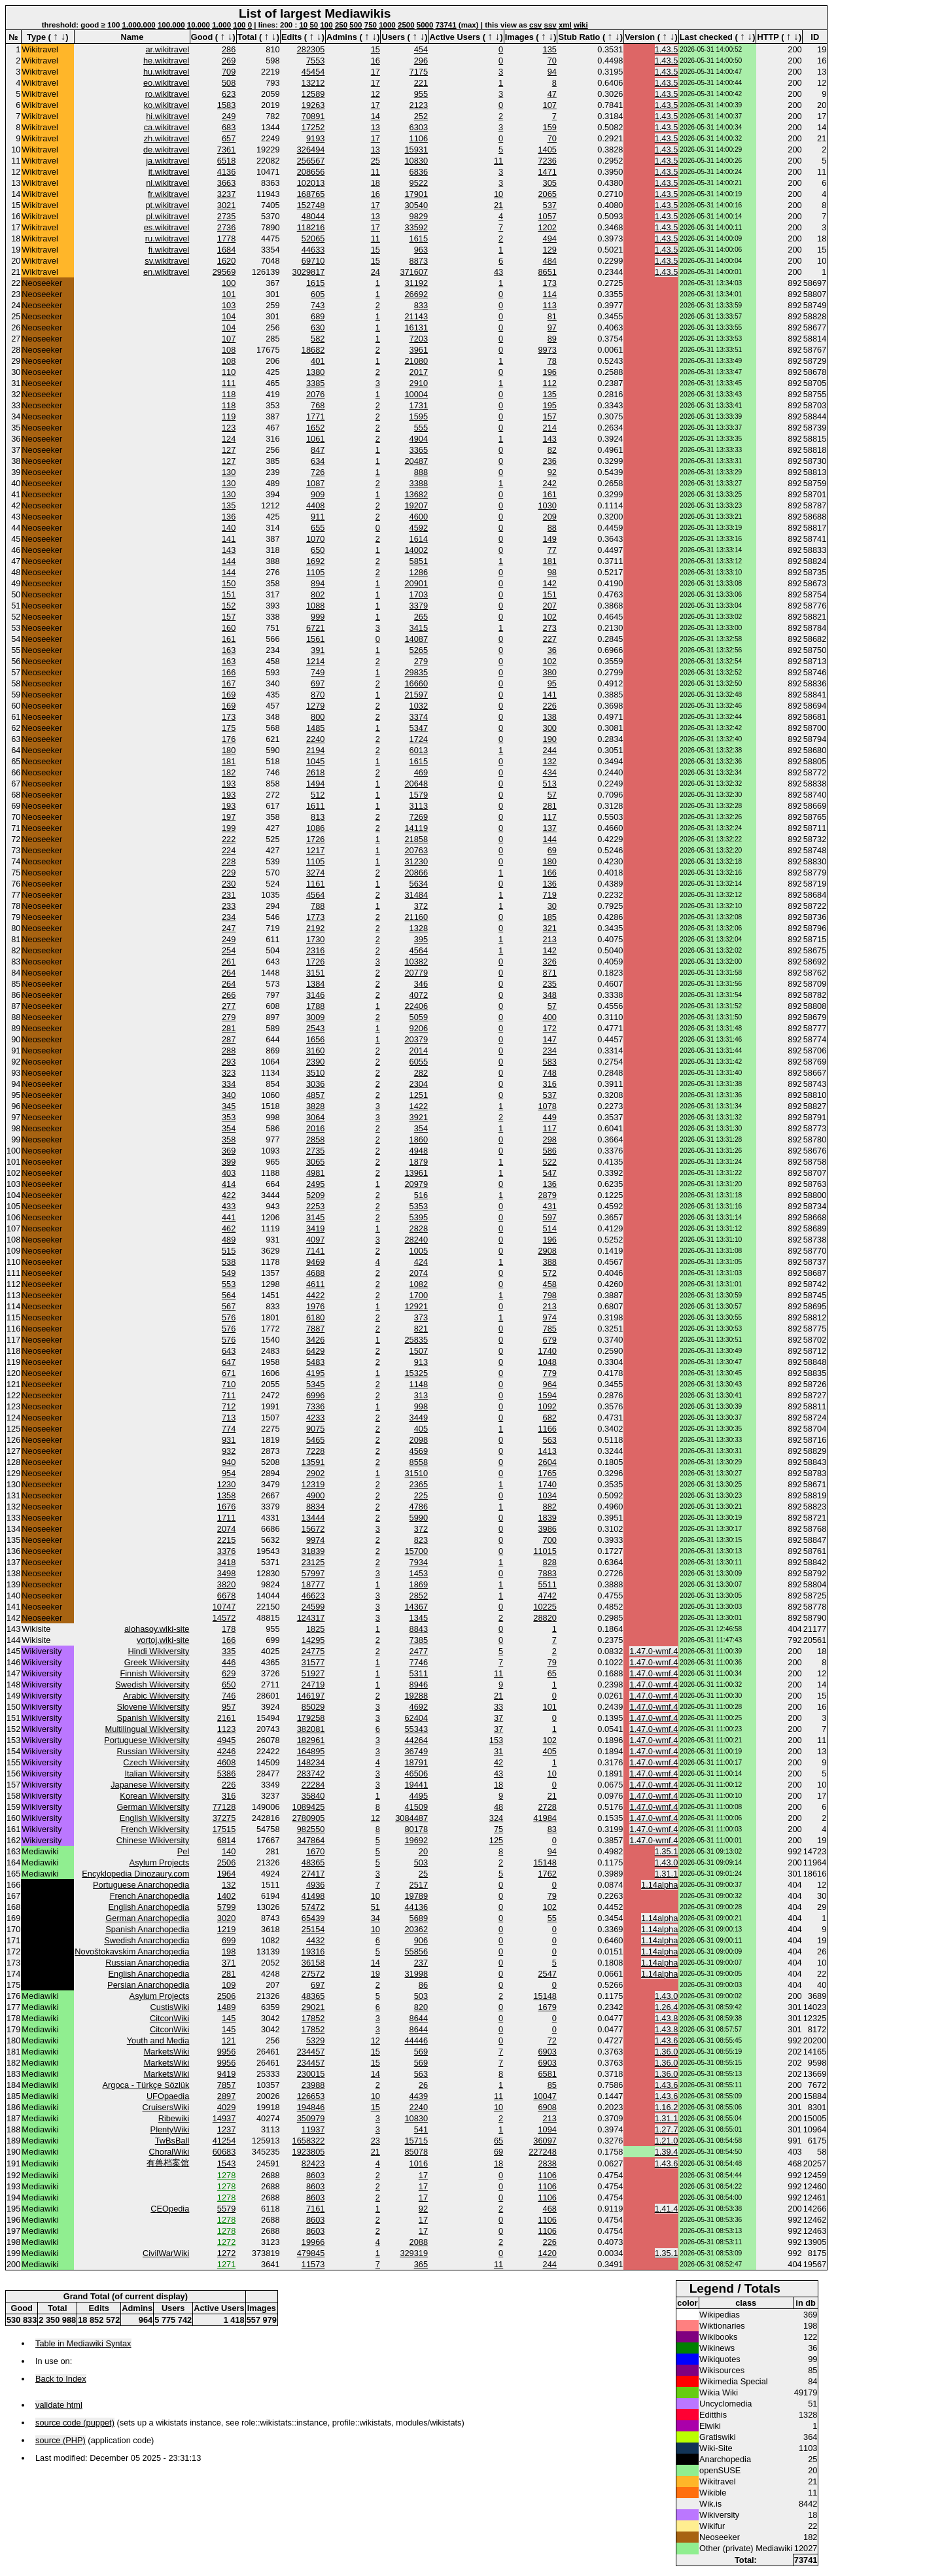 The image size is (942, 2576). I want to click on 1.43.5, so click(666, 49).